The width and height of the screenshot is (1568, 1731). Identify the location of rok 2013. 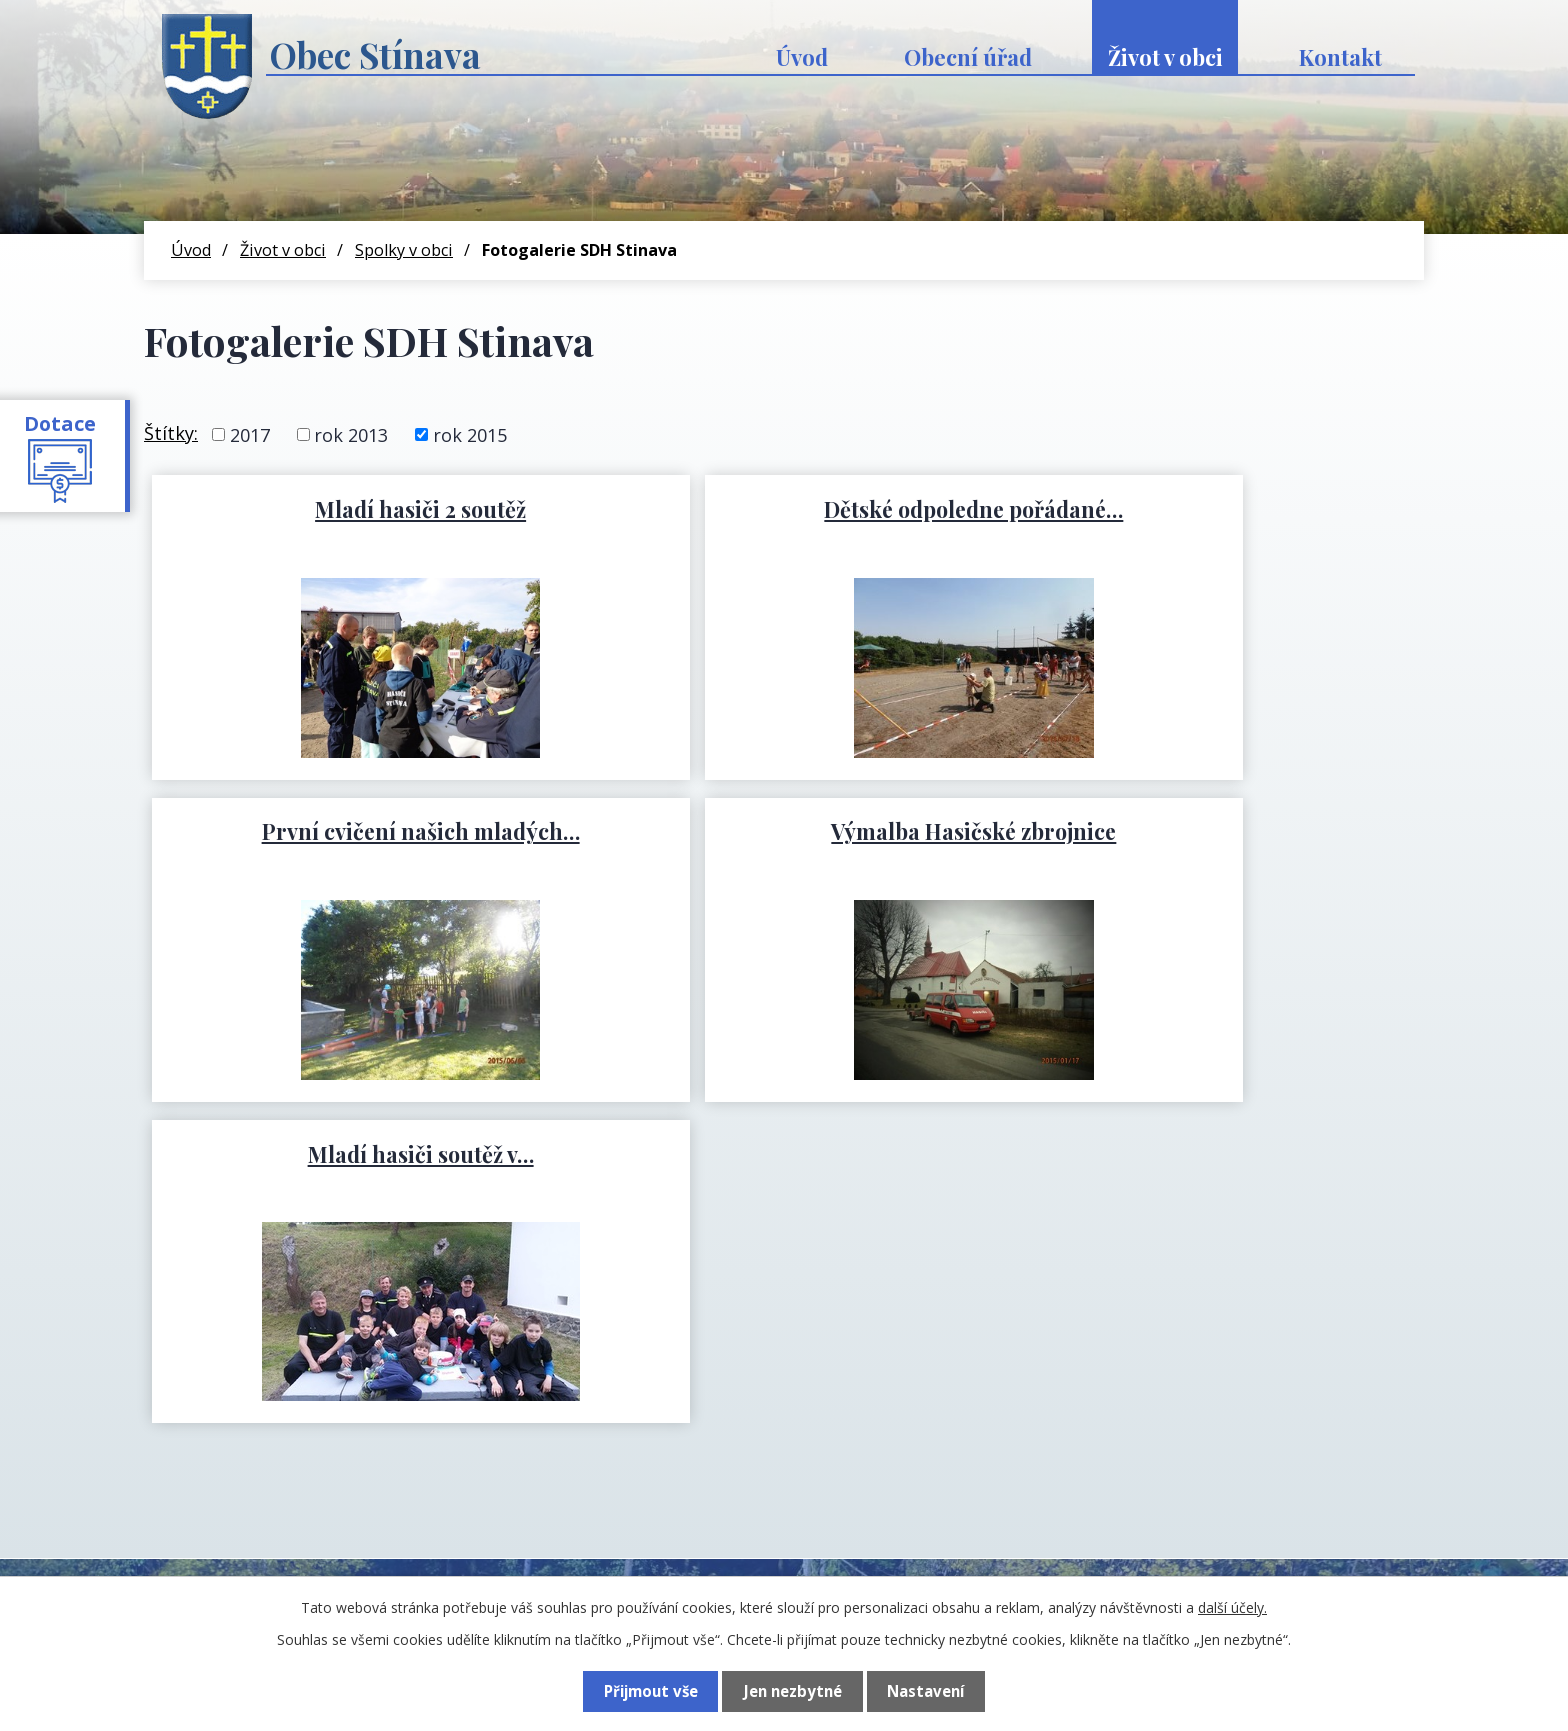
(351, 434).